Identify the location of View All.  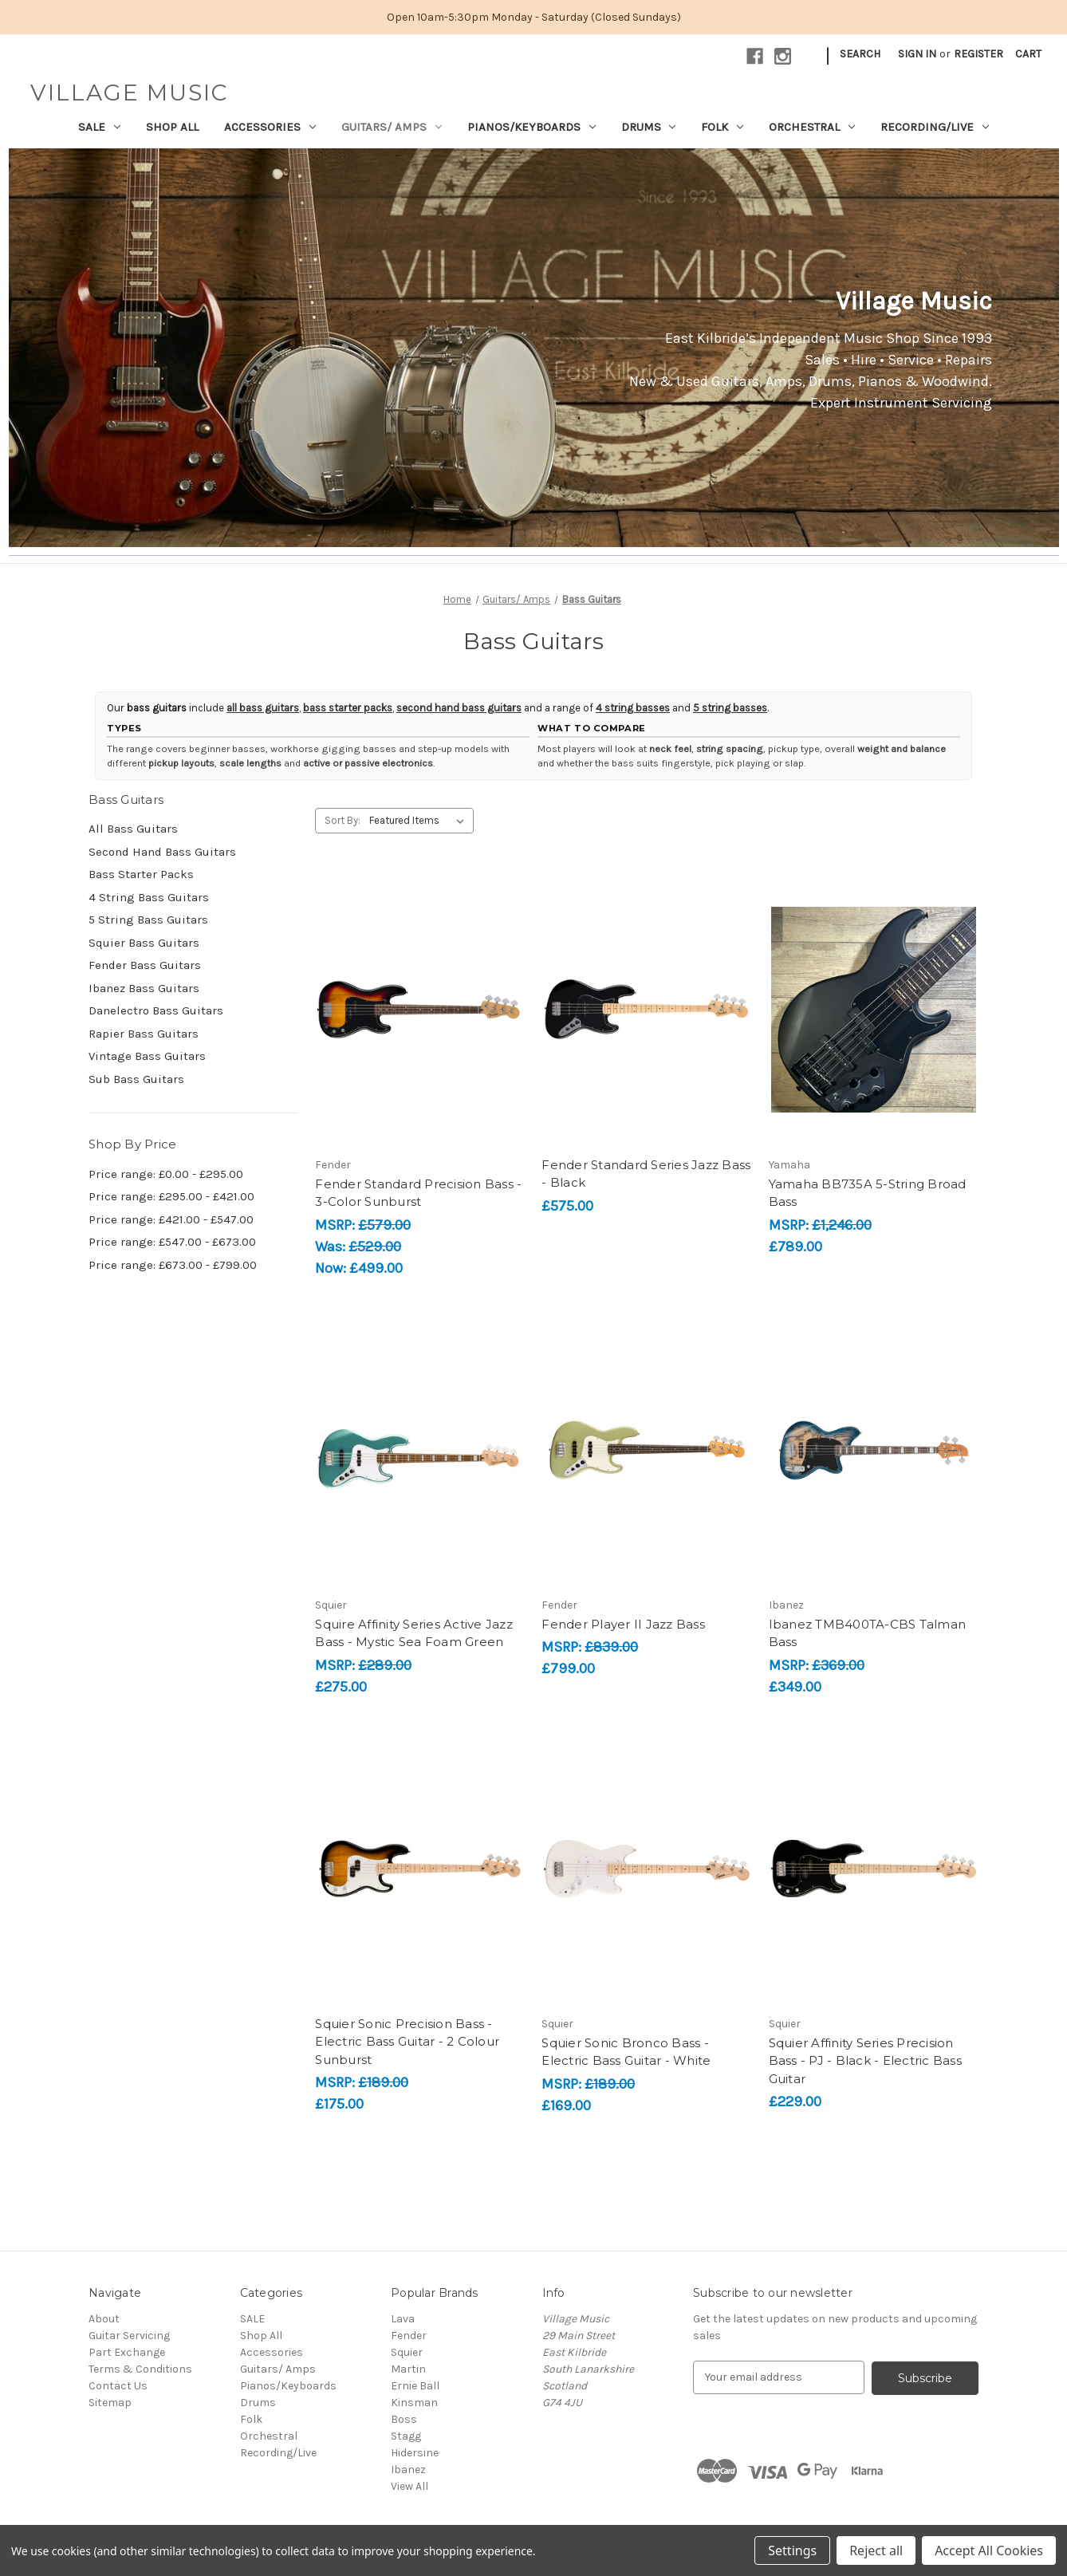
(409, 2486).